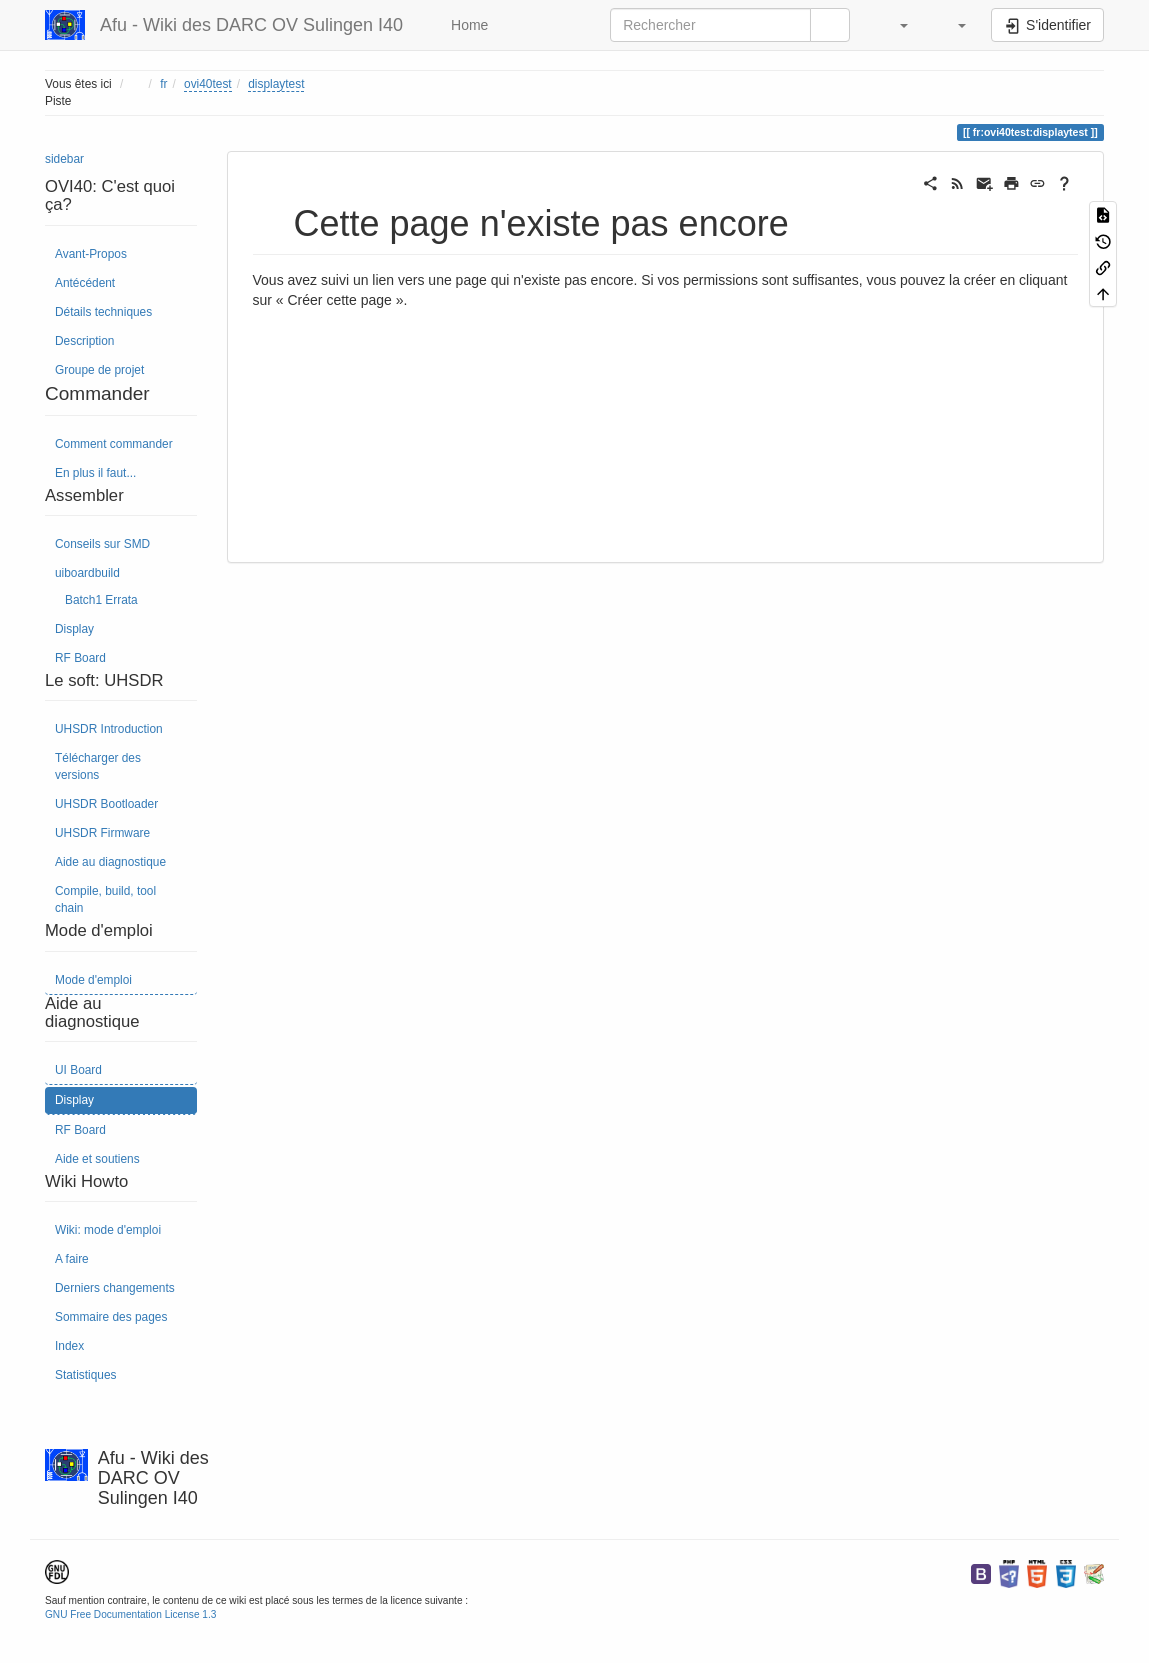 Image resolution: width=1149 pixels, height=1663 pixels. Describe the element at coordinates (64, 159) in the screenshot. I see `sidebar` at that location.